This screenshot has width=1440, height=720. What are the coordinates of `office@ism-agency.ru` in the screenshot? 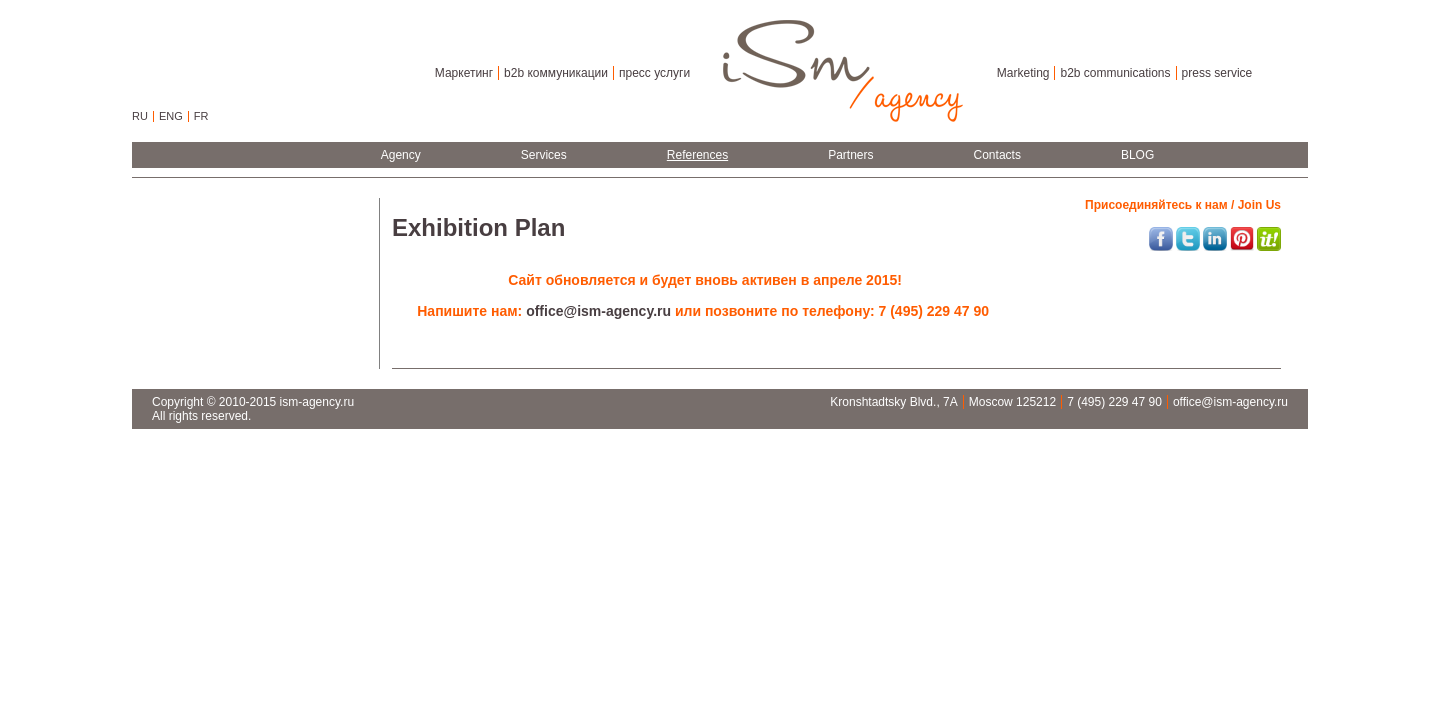 It's located at (600, 311).